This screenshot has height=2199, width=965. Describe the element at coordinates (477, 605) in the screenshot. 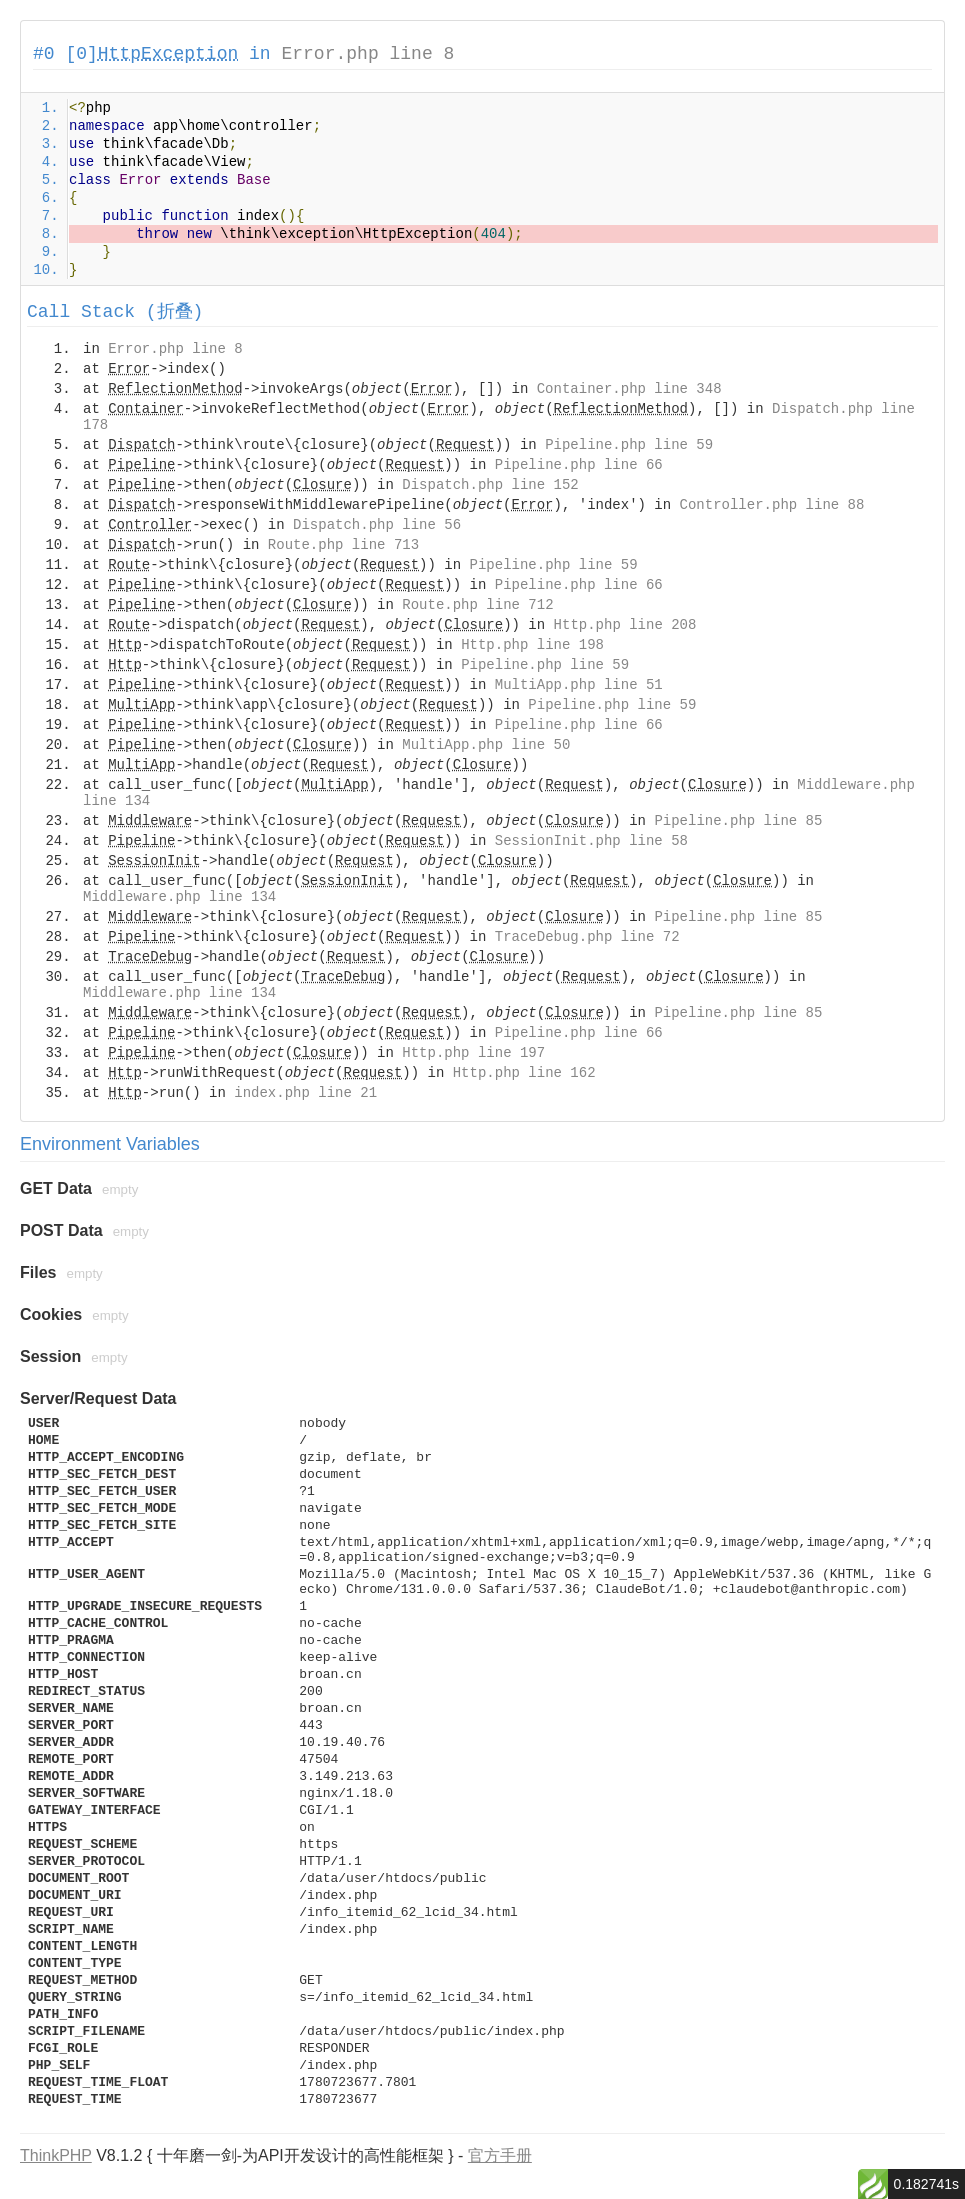

I see `Route.php line 712` at that location.